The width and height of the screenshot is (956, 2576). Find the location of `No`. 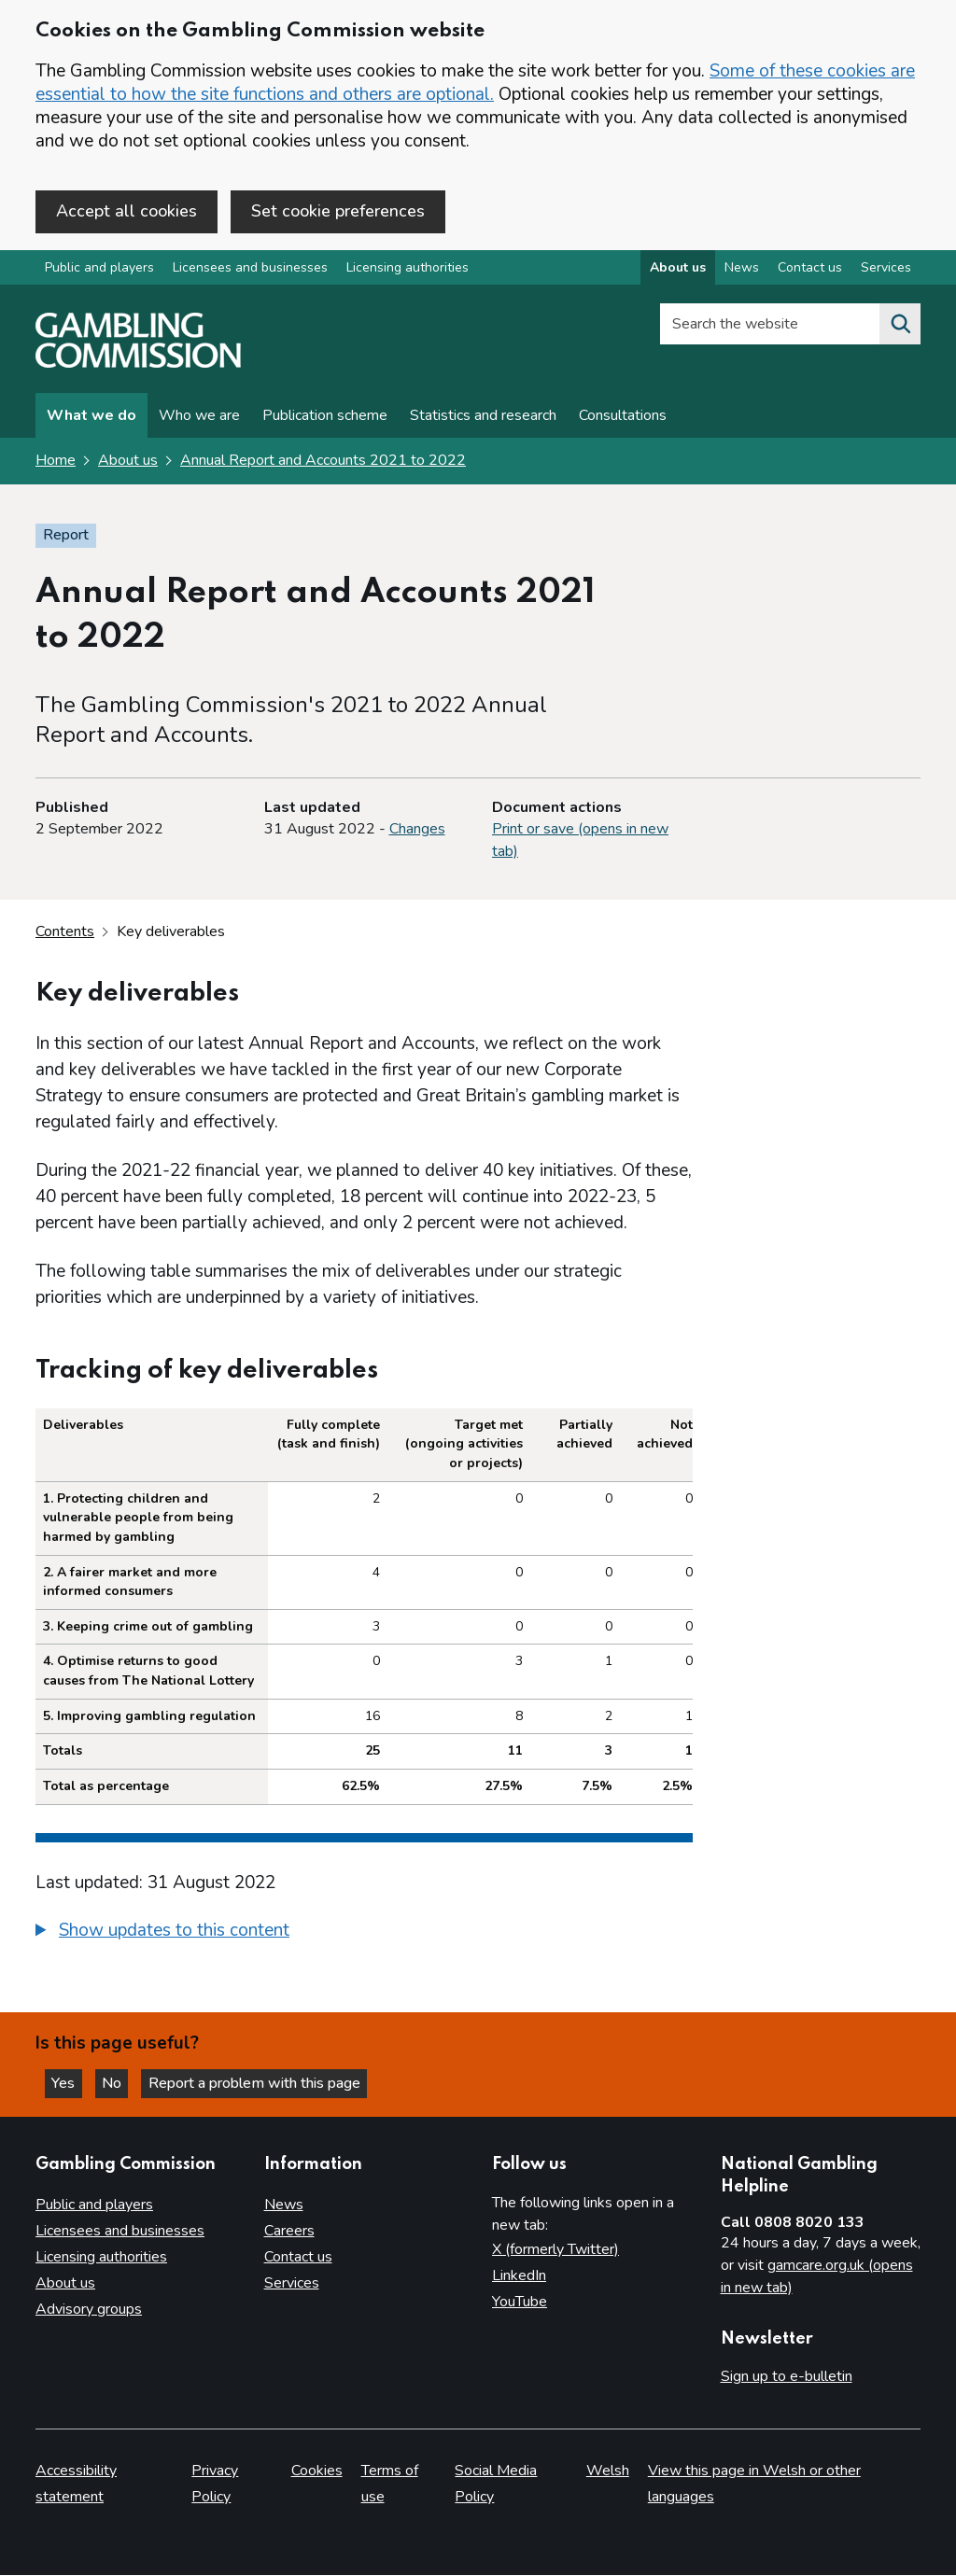

No is located at coordinates (120, 2082).